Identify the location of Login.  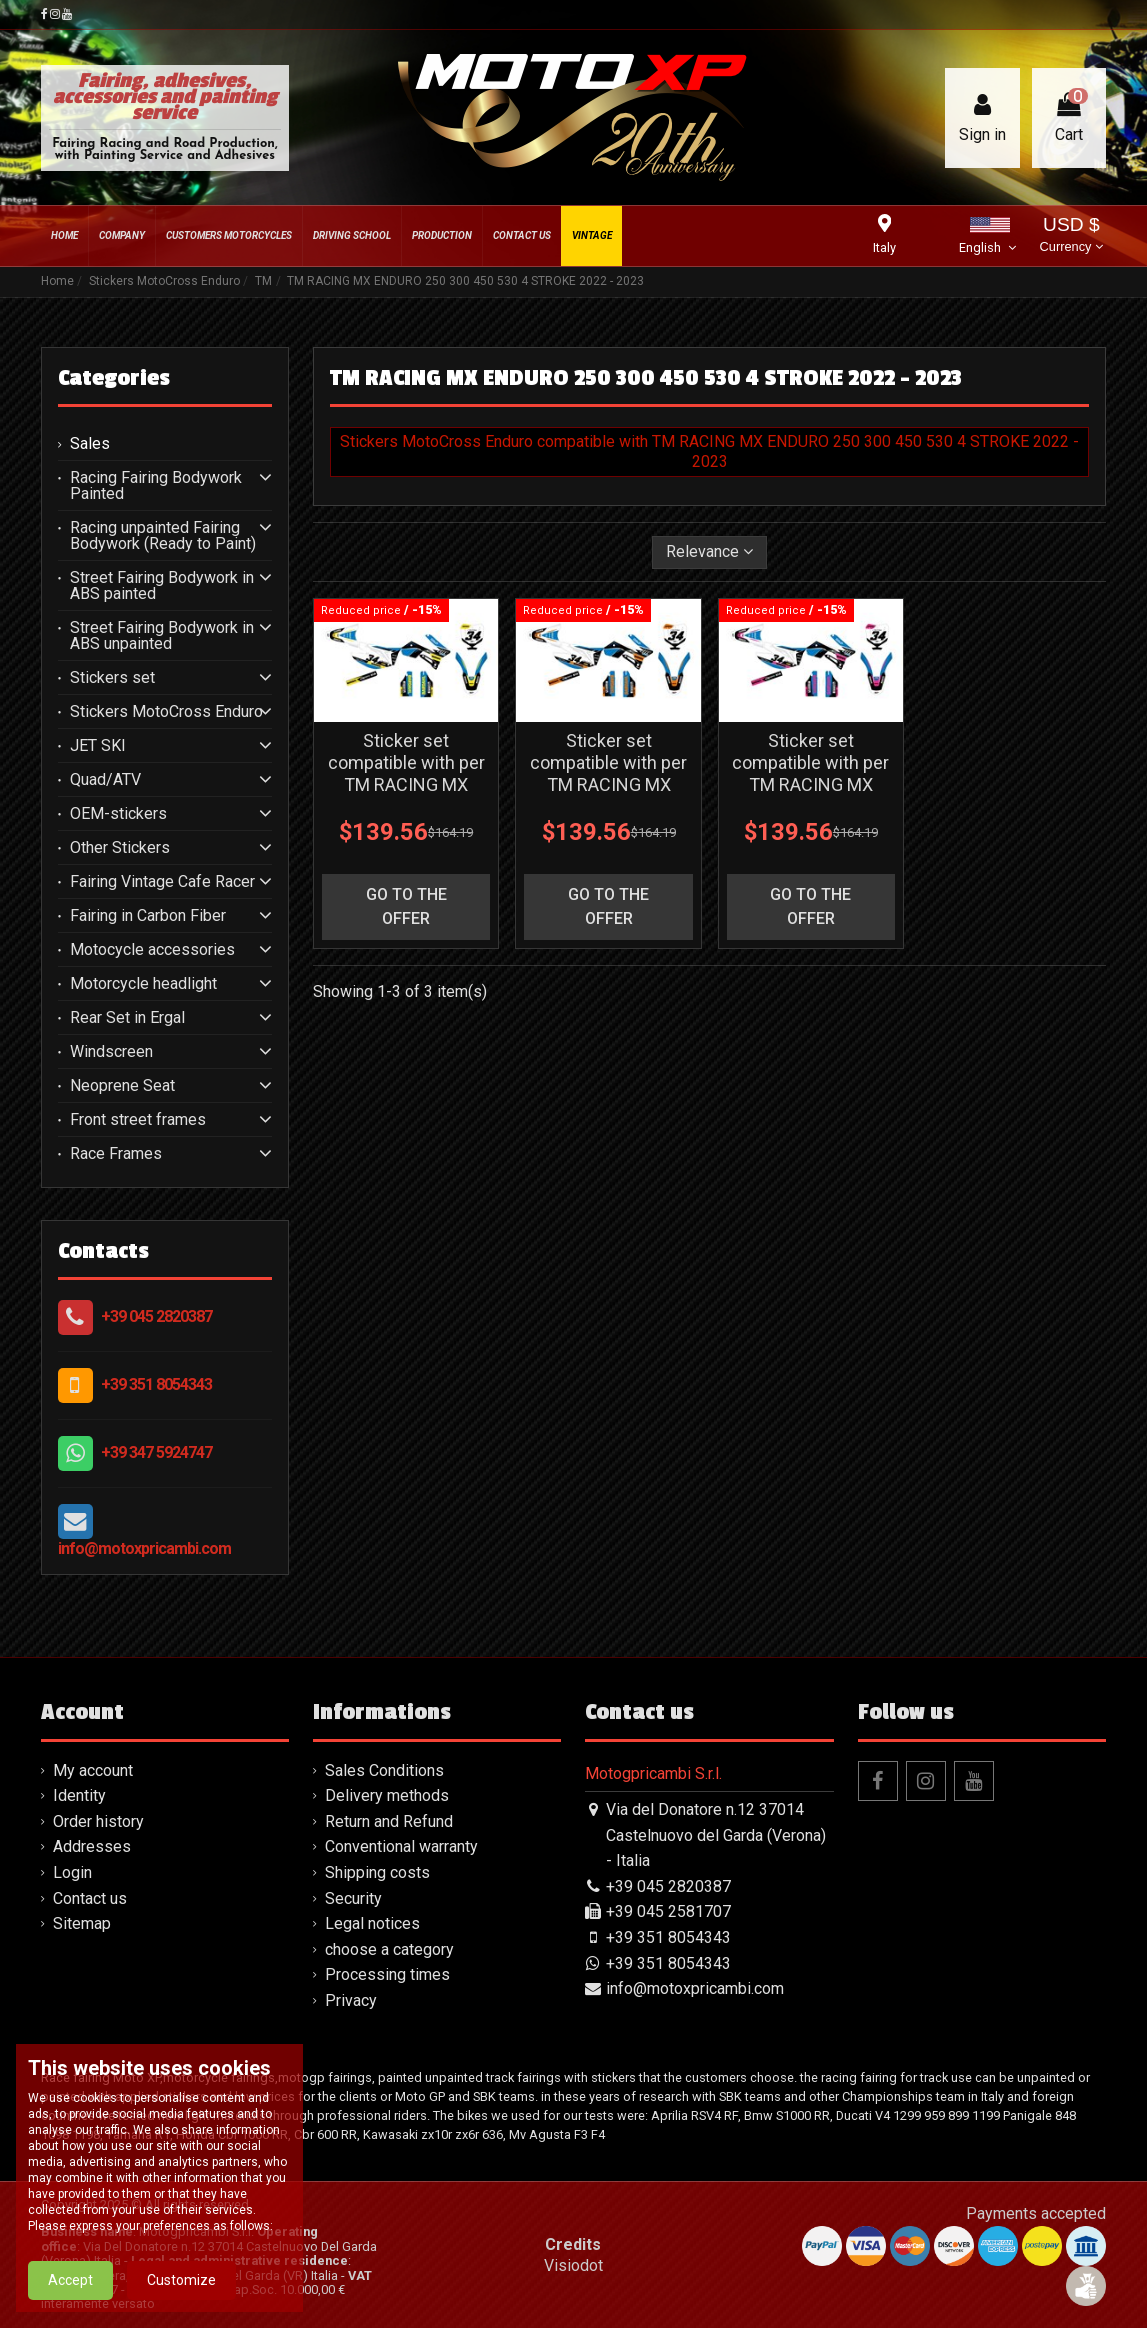
(72, 1872).